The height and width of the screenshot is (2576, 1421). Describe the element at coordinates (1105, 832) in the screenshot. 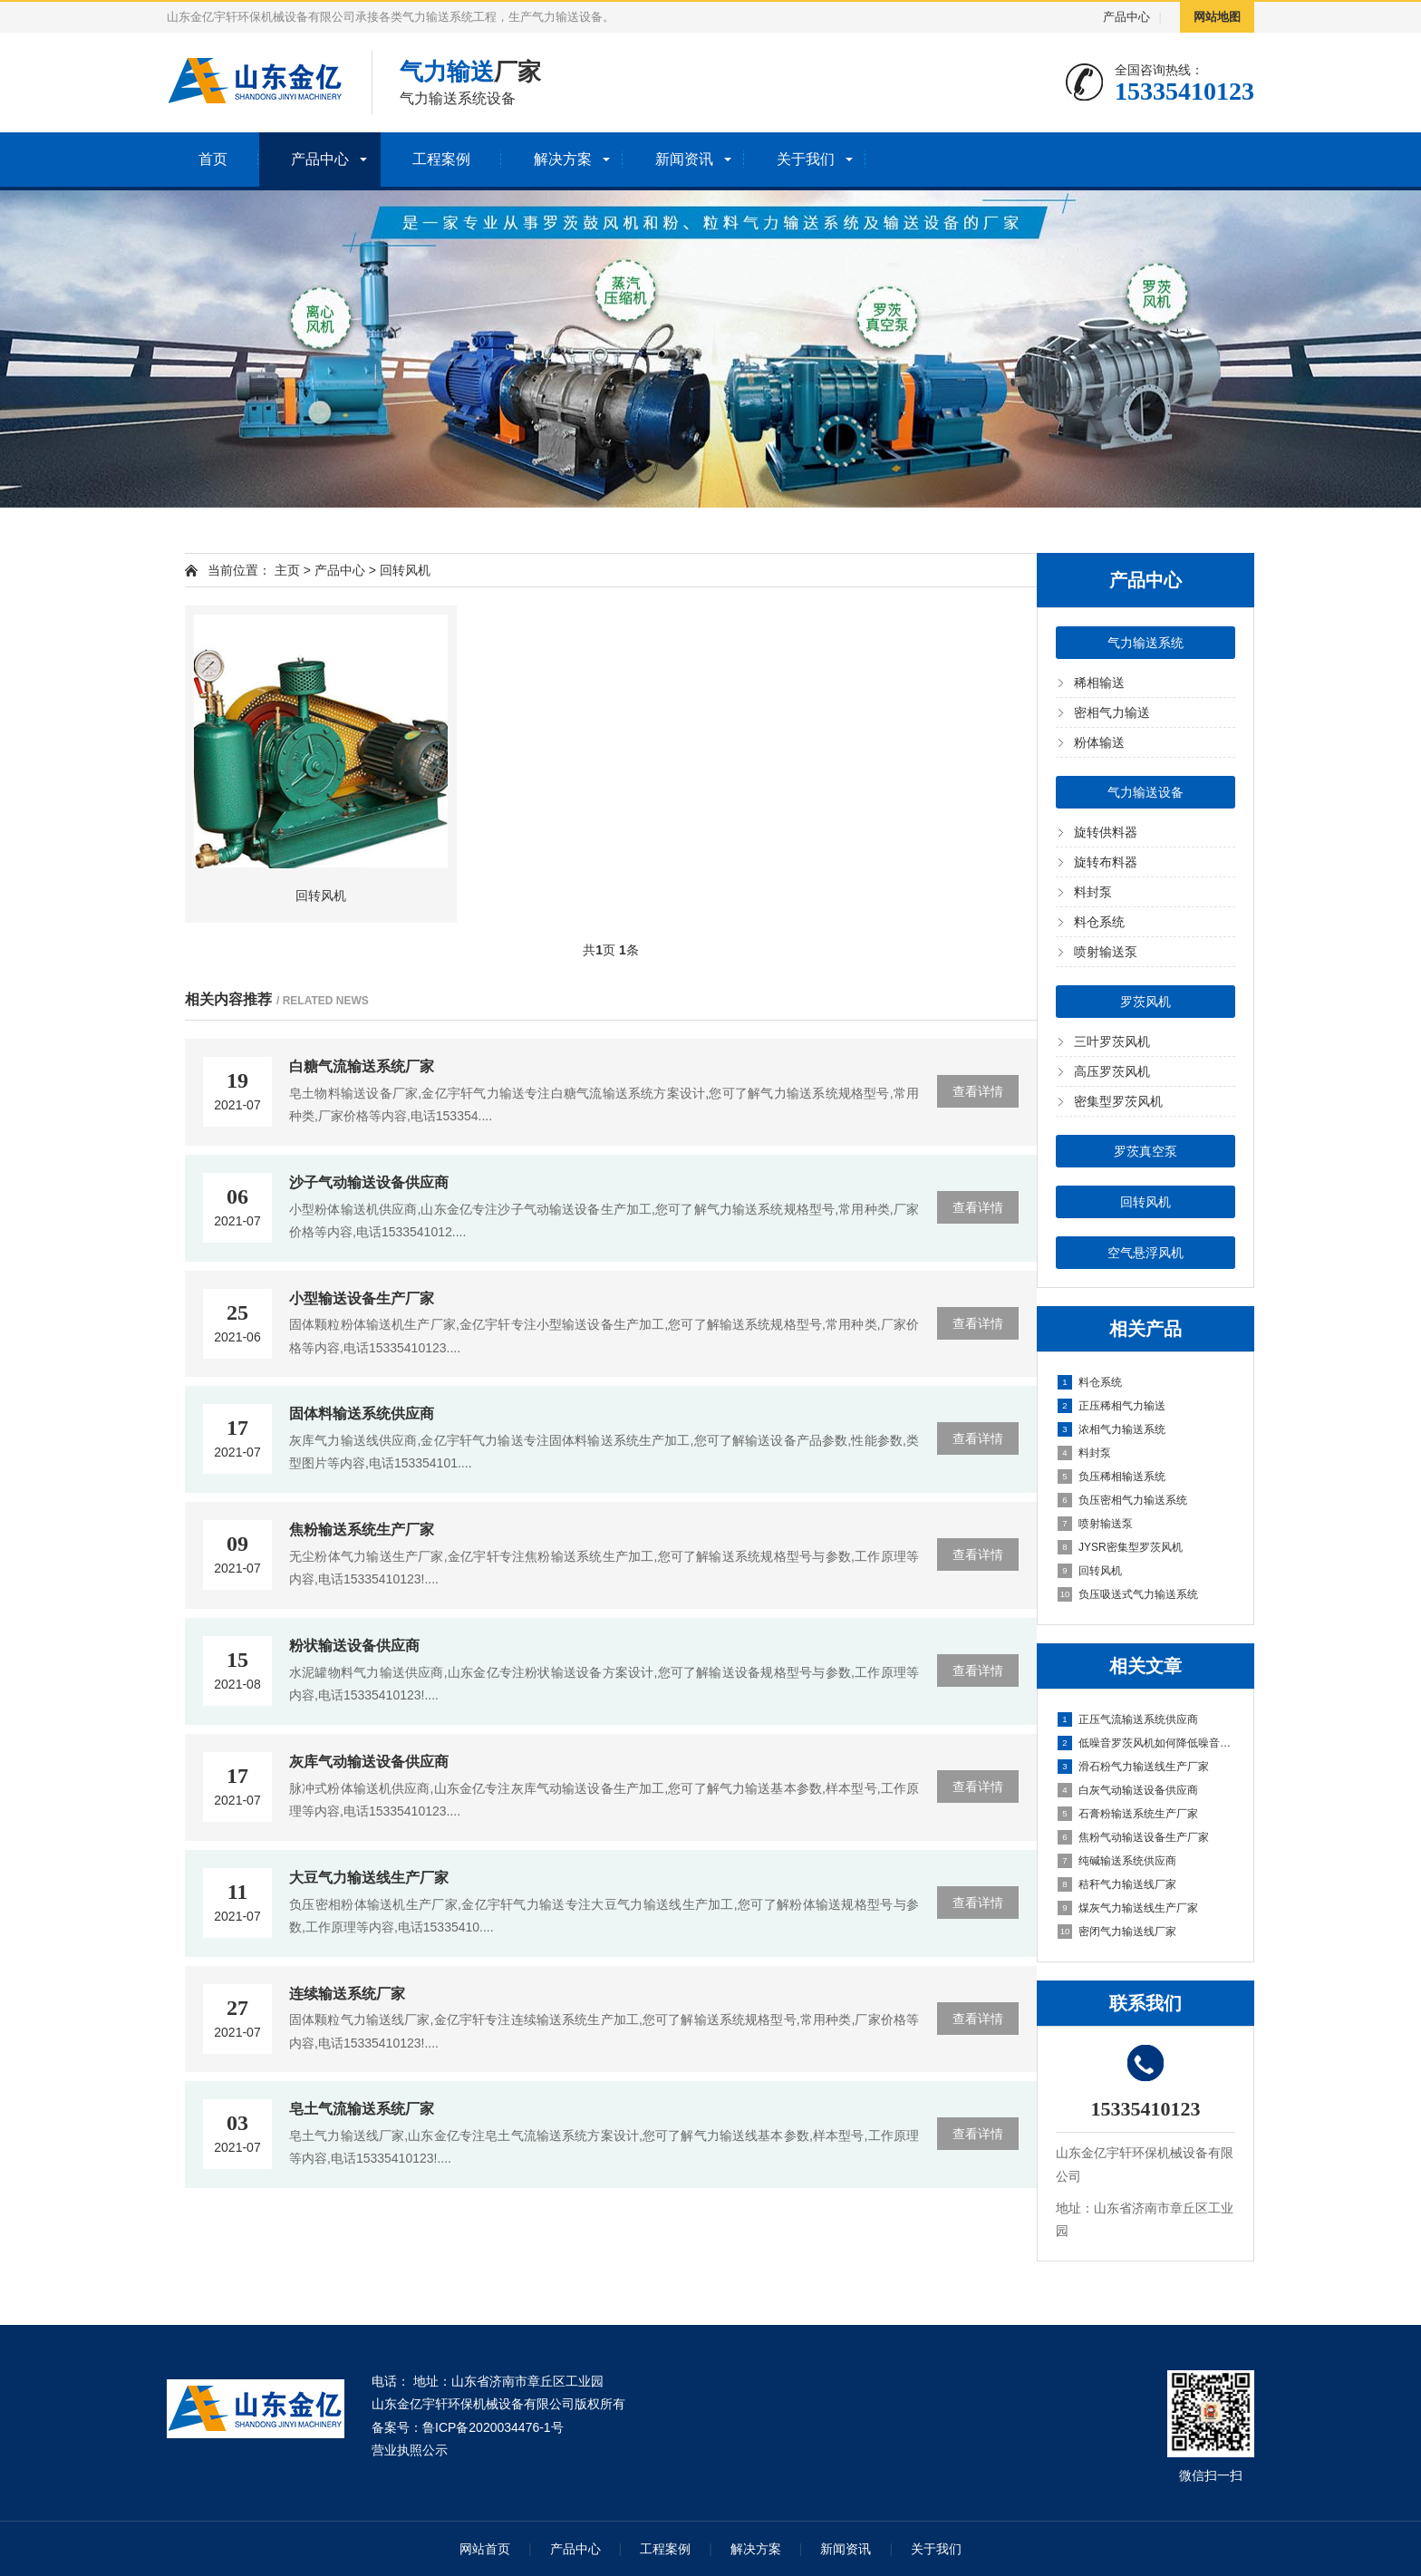

I see `旋转供料器` at that location.